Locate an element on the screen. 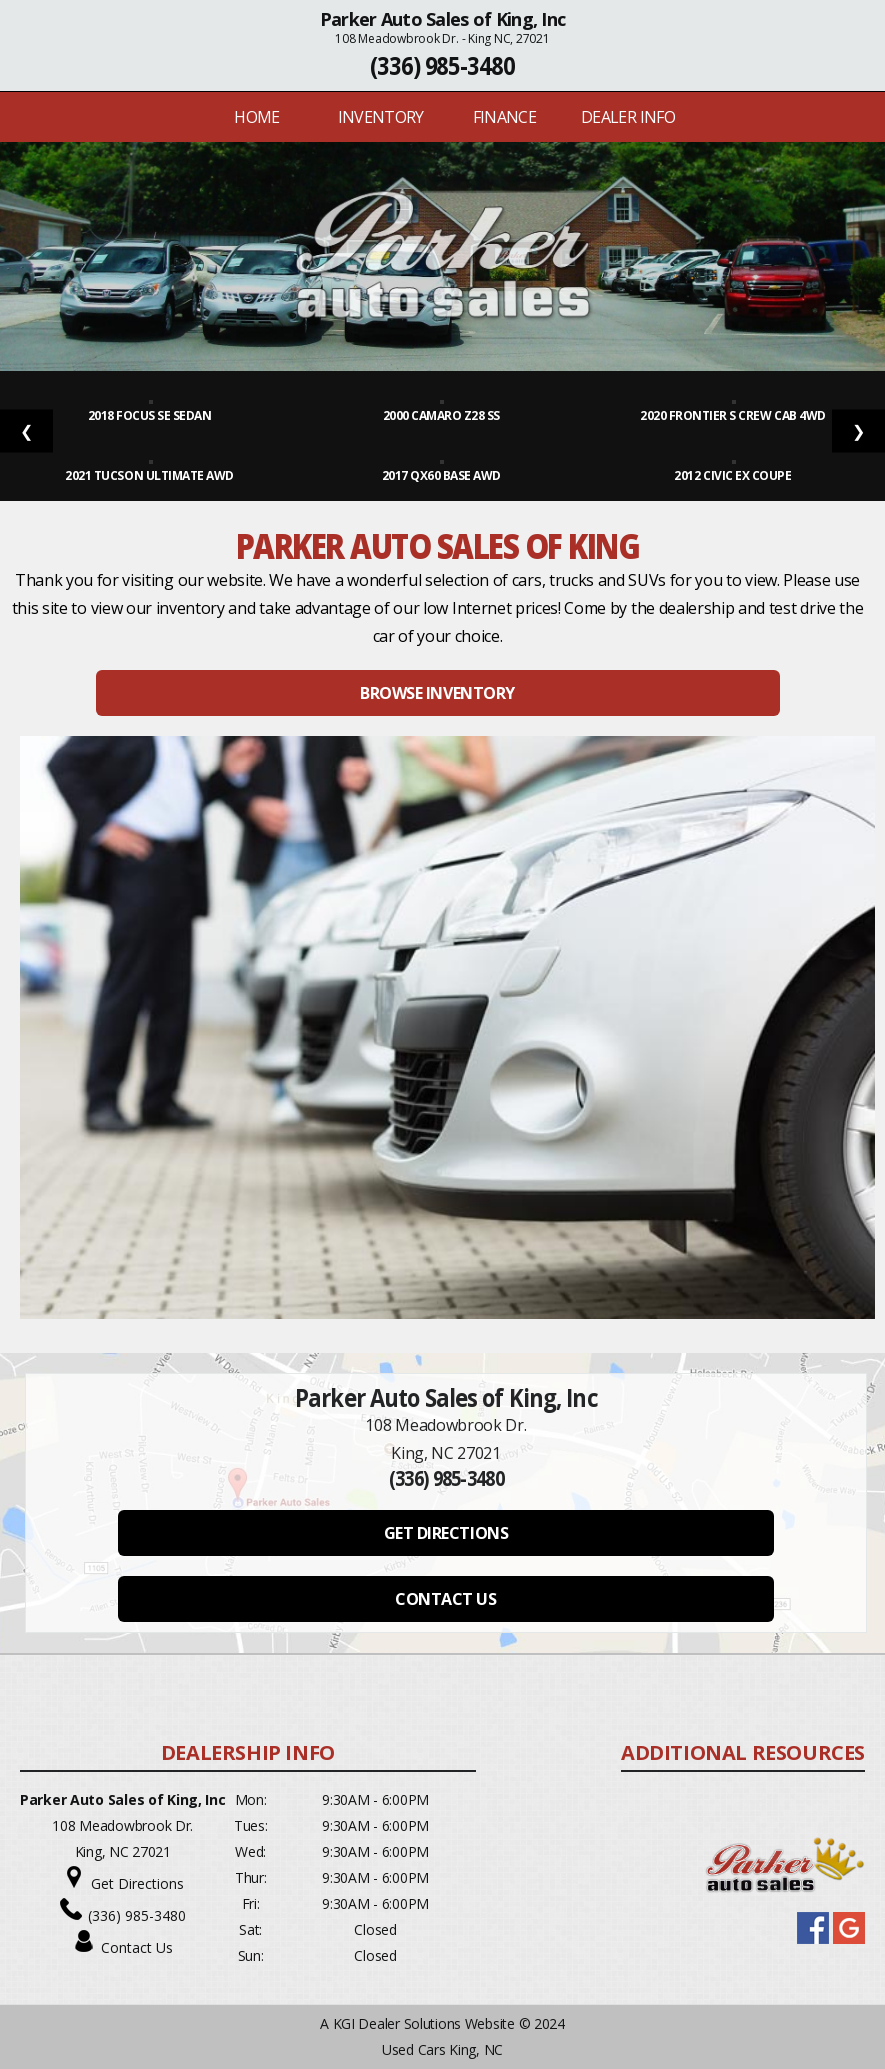 The height and width of the screenshot is (2069, 885). KGI Dealer Solutions Website is located at coordinates (424, 2023).